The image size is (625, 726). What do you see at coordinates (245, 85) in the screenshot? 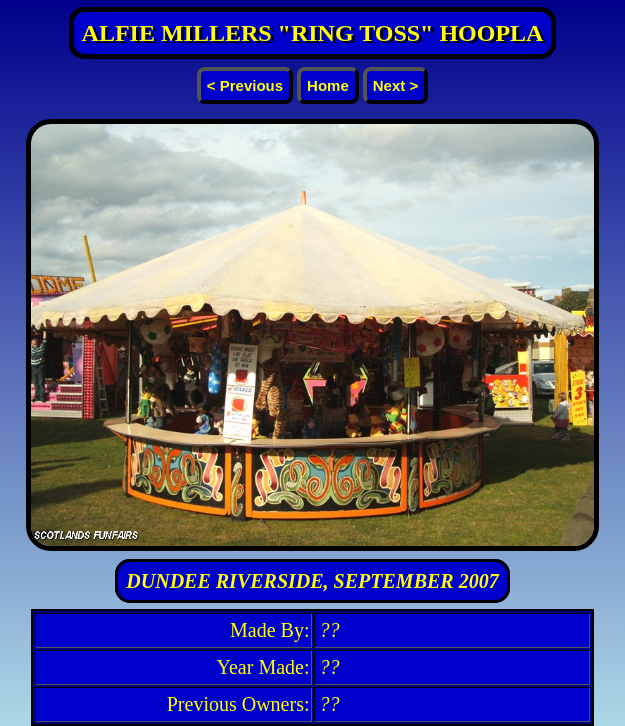
I see `< Previous` at bounding box center [245, 85].